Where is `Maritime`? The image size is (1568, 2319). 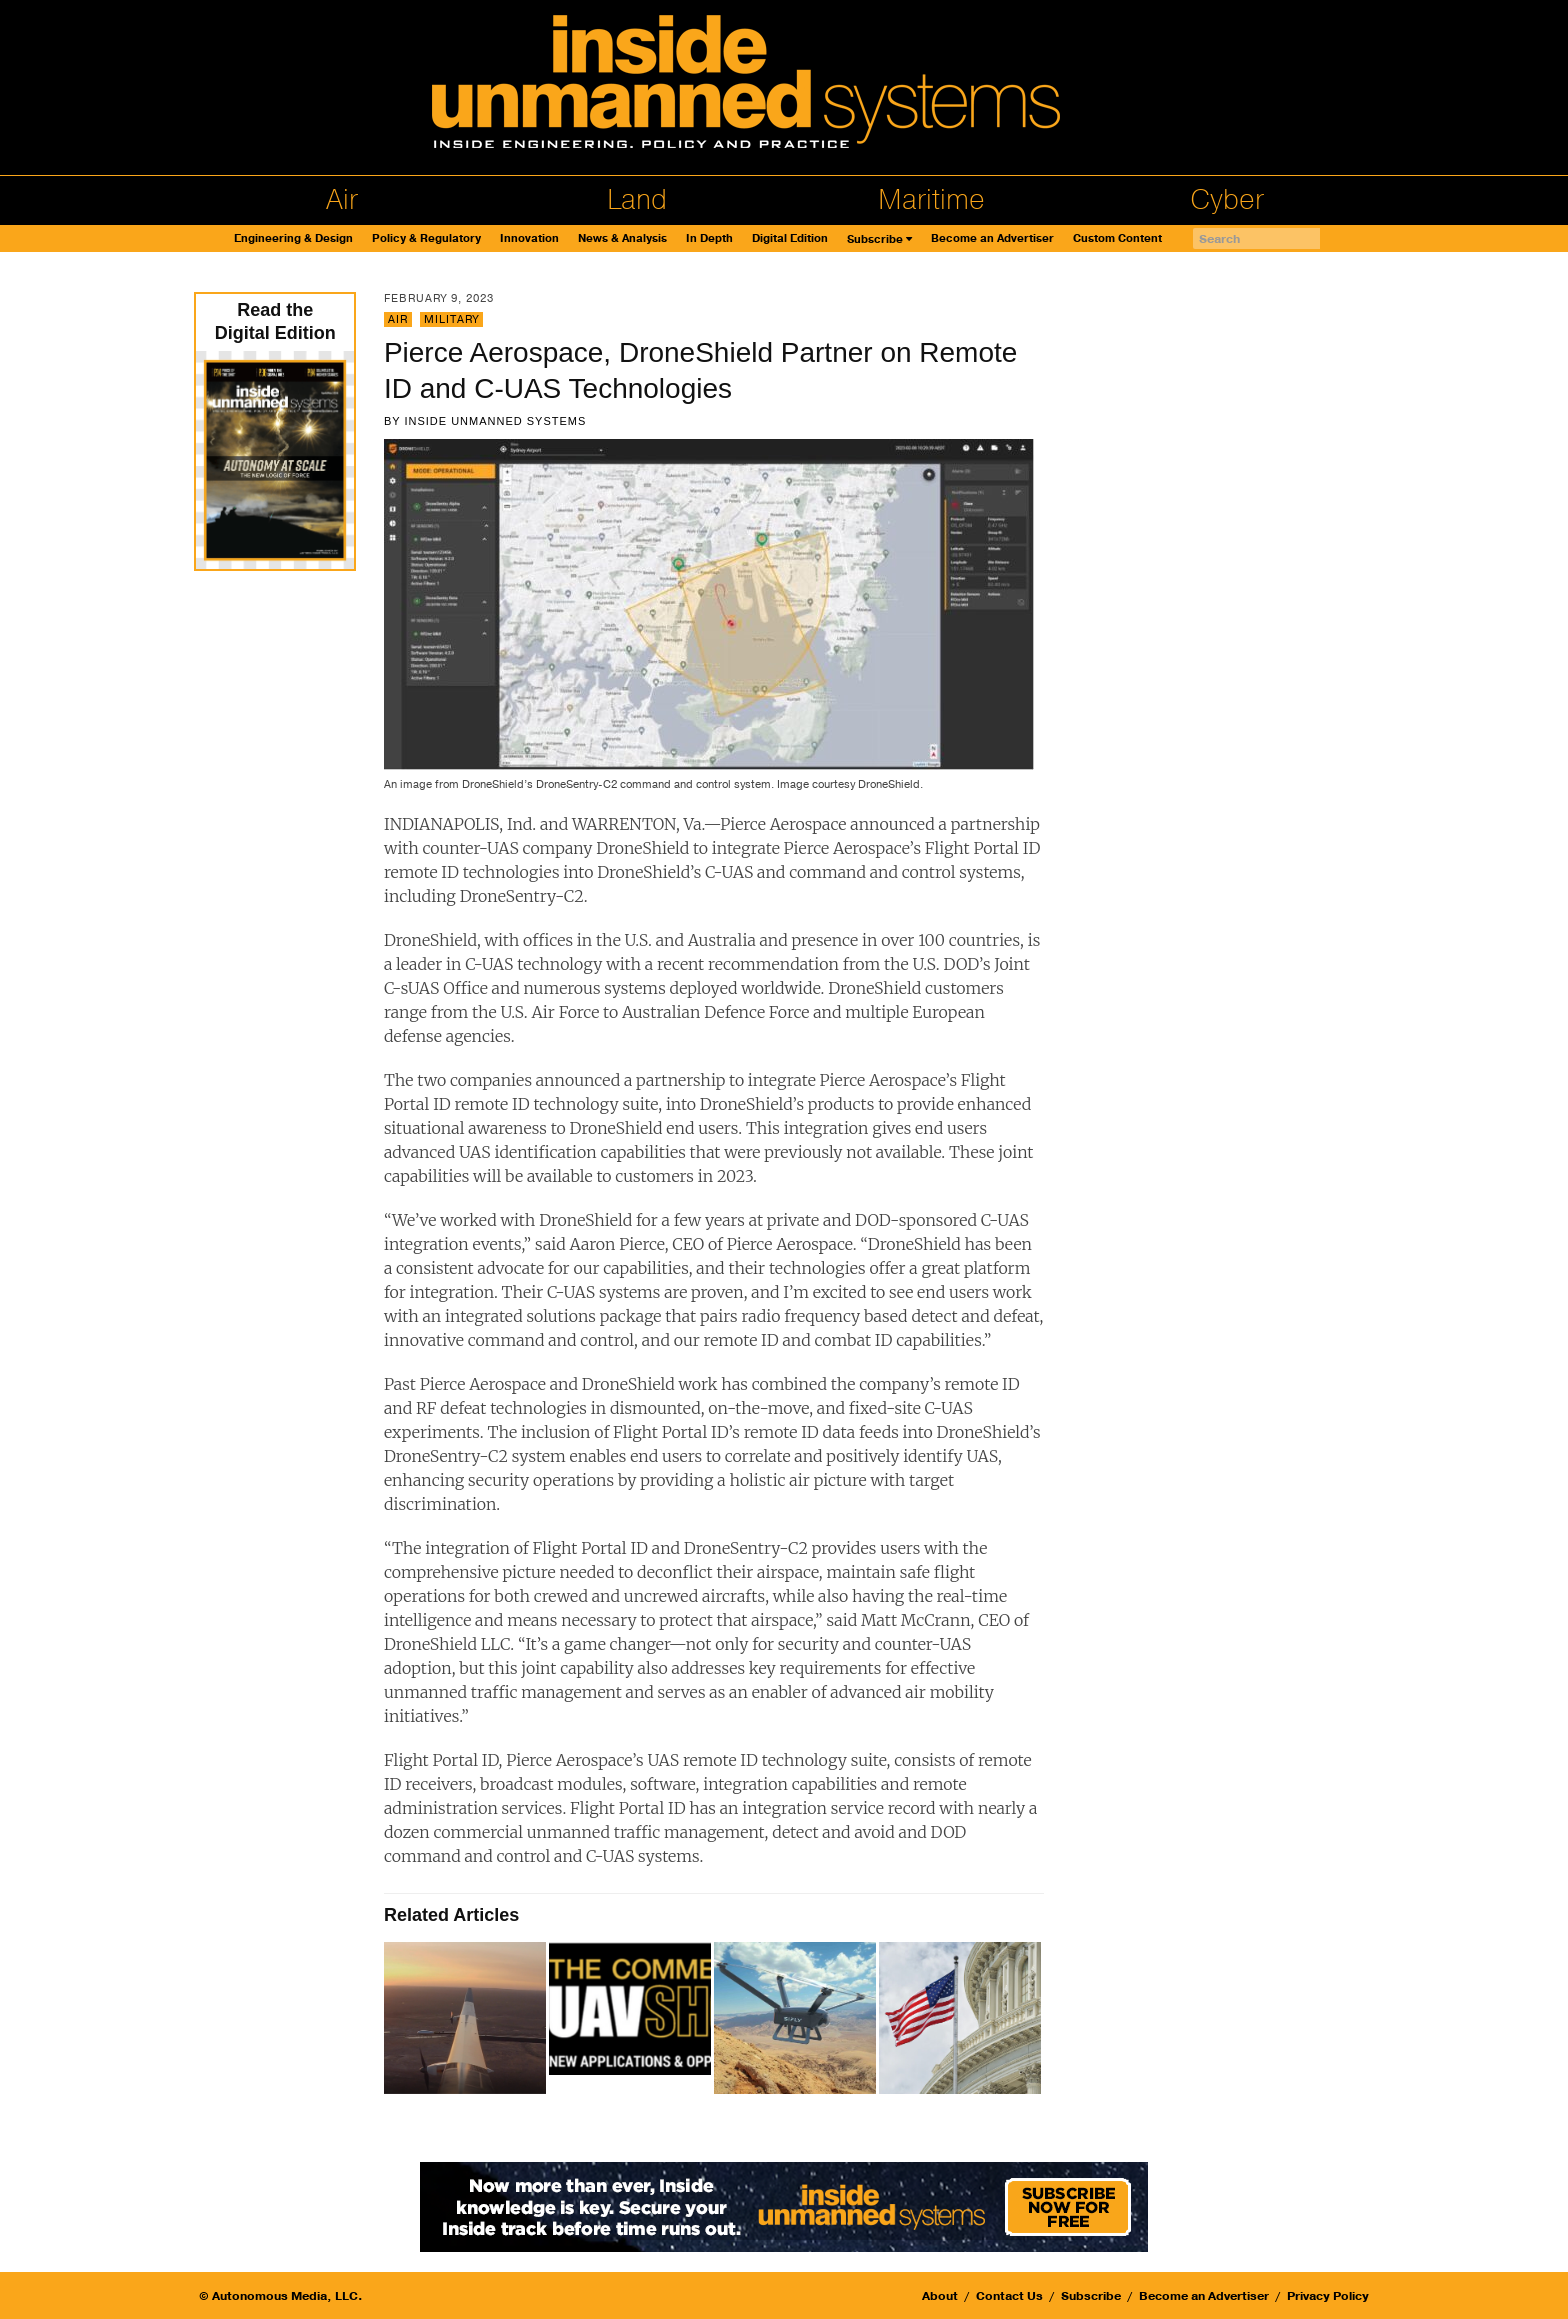
Maritime is located at coordinates (931, 200).